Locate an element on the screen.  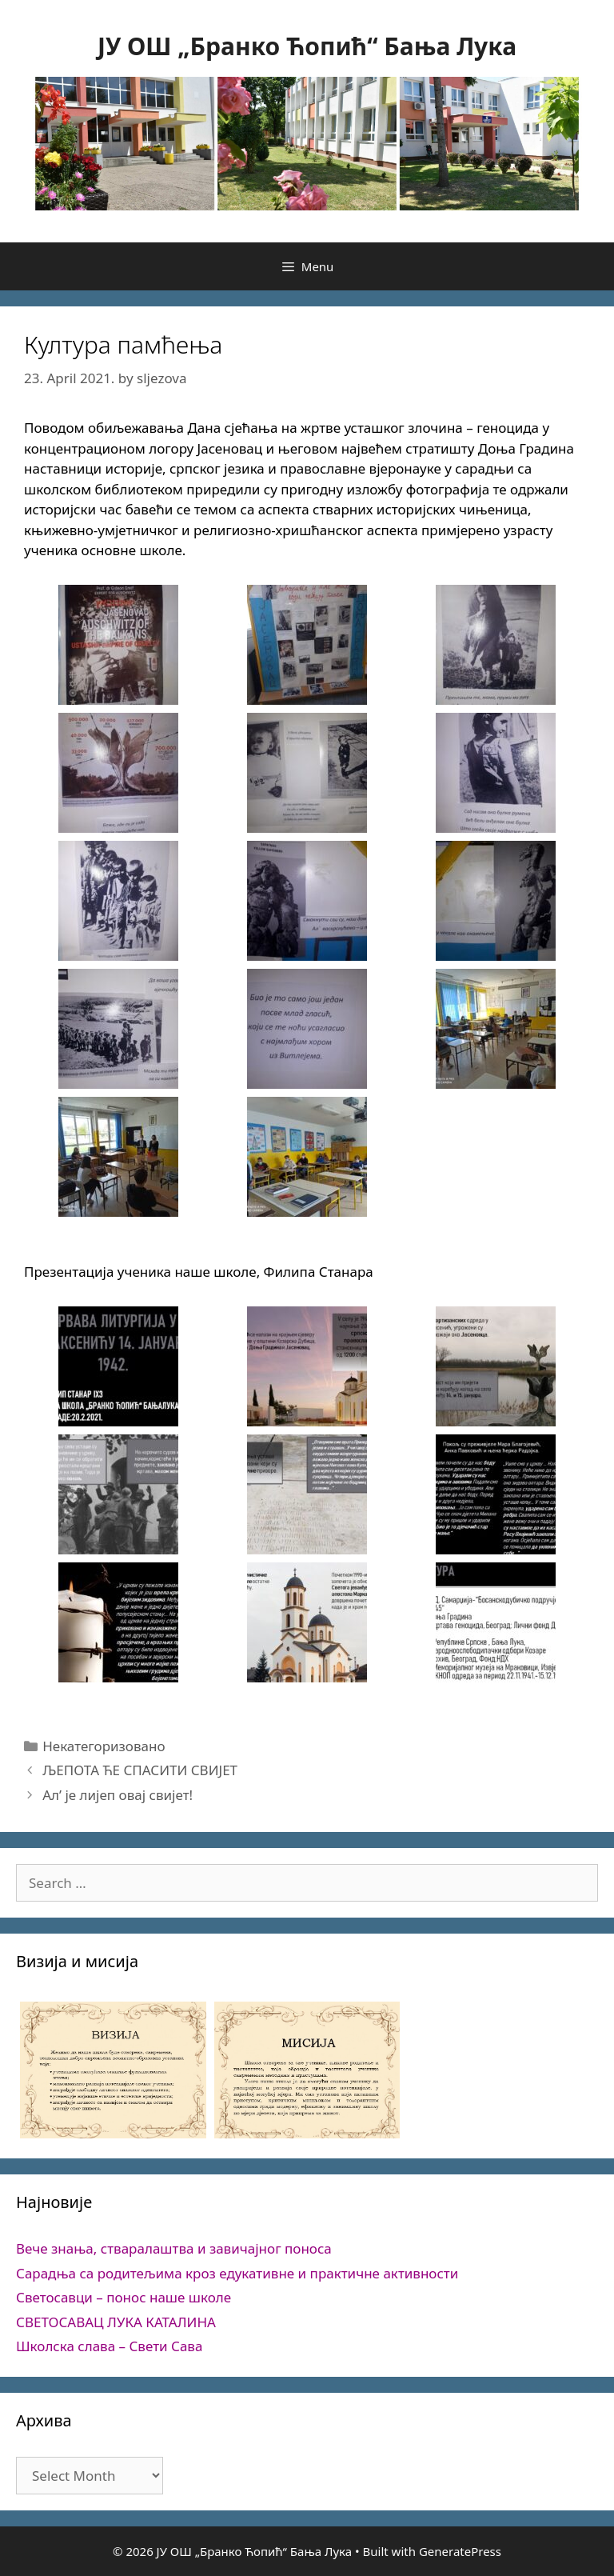
ЈУ ОШ „Бранко Ћопић“ Бања Лука is located at coordinates (307, 46).